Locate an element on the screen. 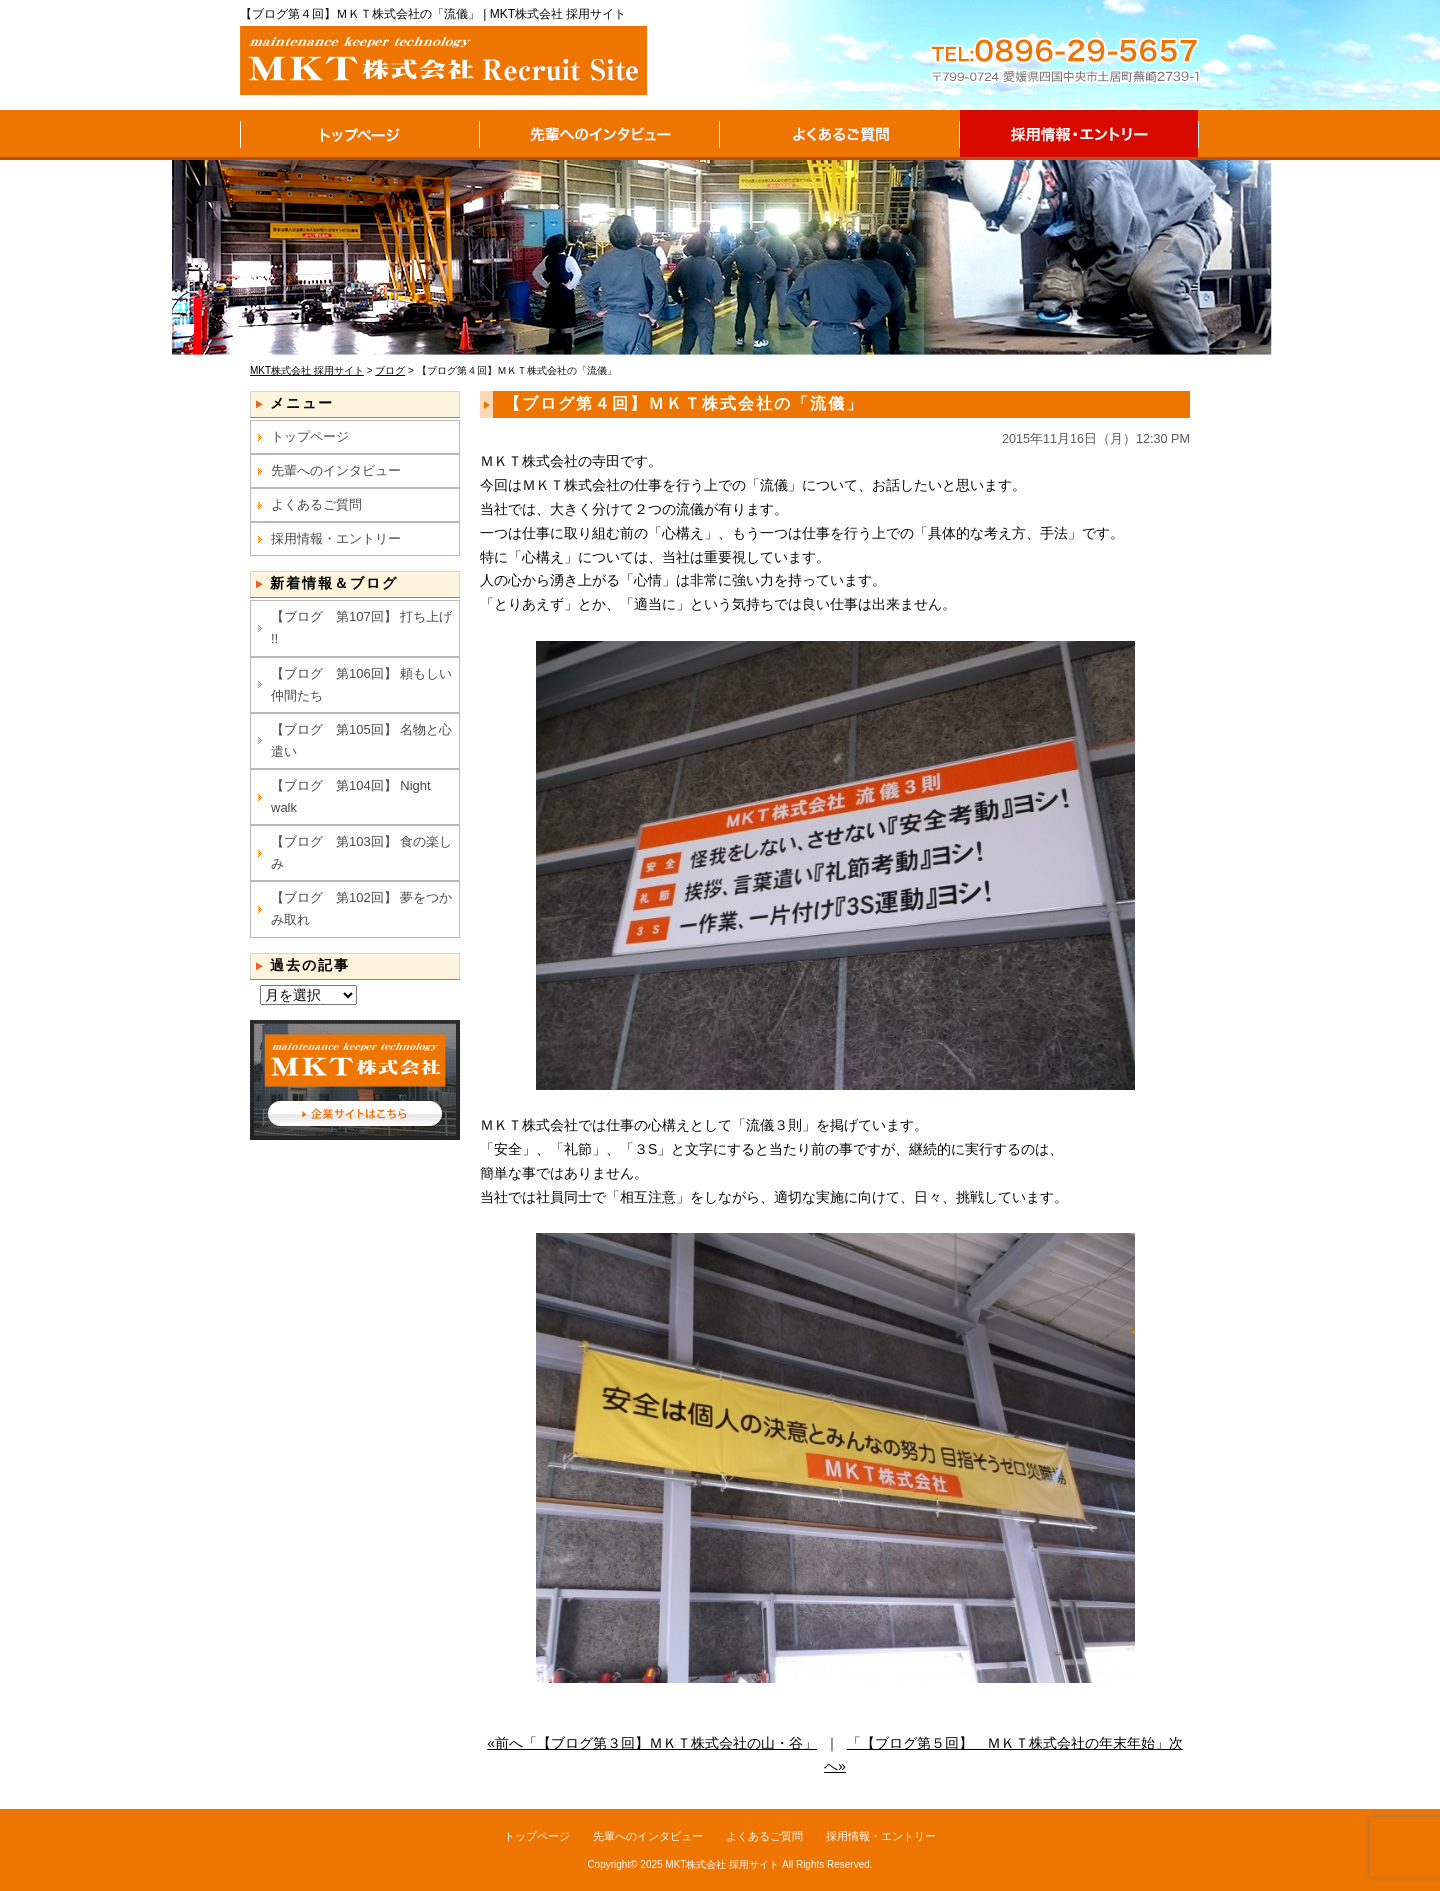 The image size is (1440, 1891). «前へ「【ブログ第３回】ＭＫＴ株式会社の山・谷」 is located at coordinates (652, 1743).